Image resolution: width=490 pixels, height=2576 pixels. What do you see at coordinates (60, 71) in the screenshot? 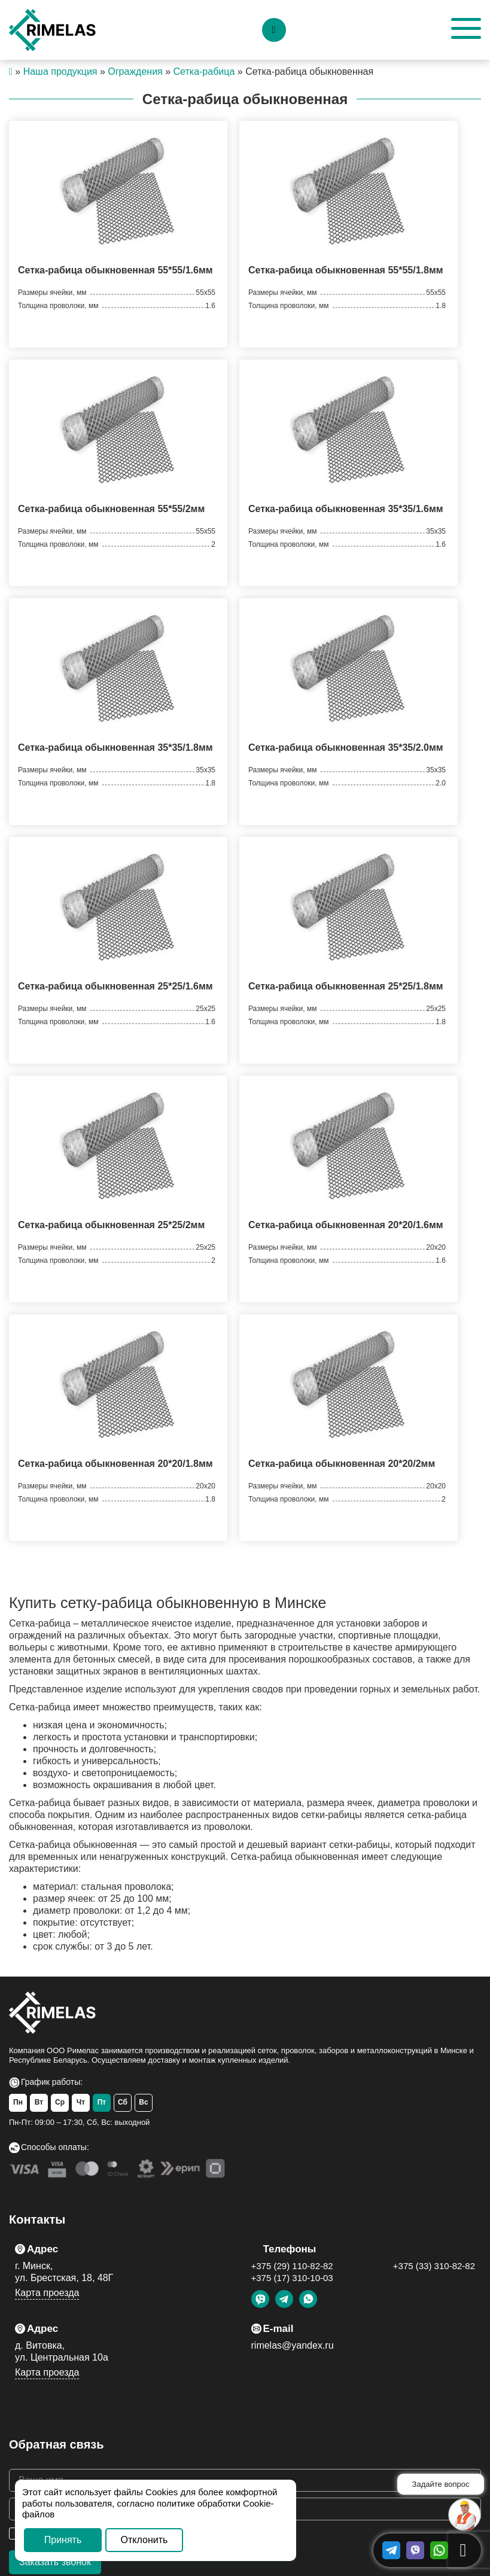
I see `Наша продукция` at bounding box center [60, 71].